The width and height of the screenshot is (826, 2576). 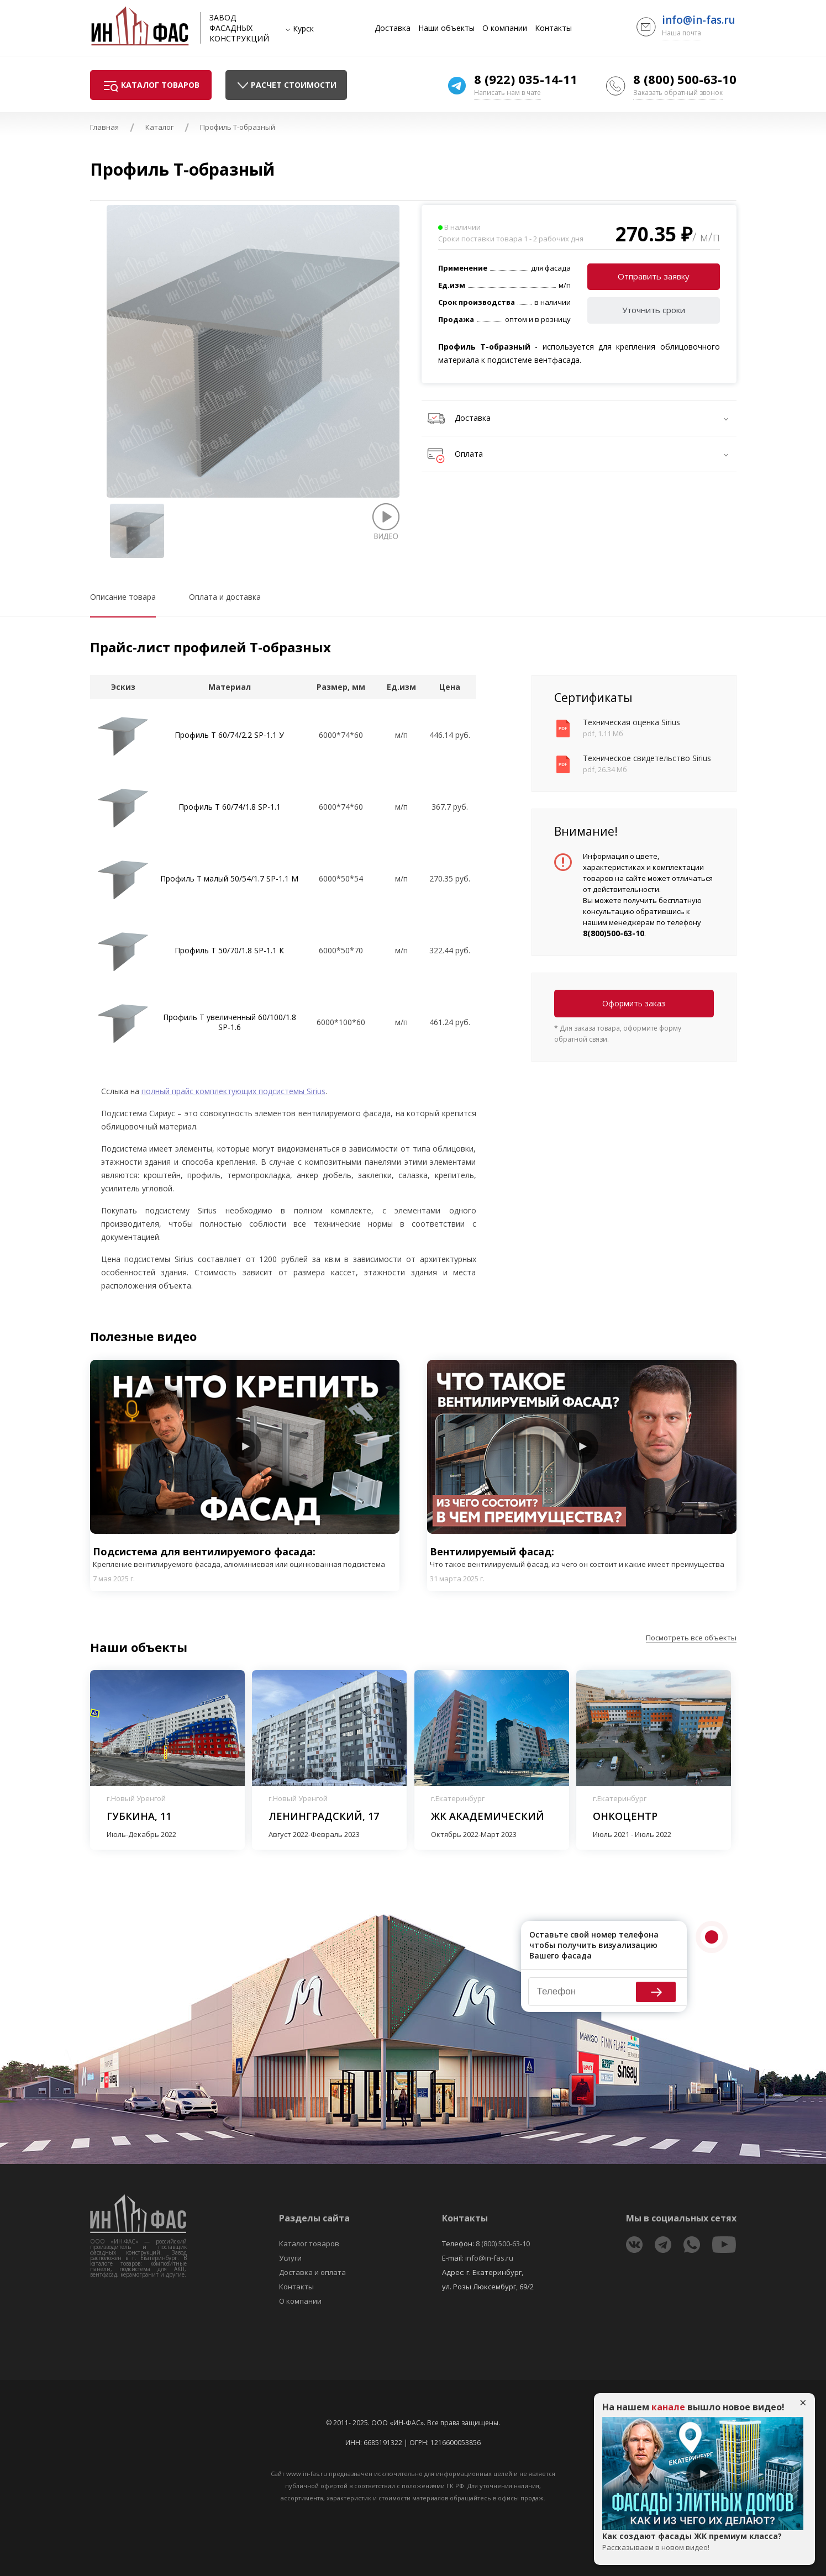 I want to click on Услуги, so click(x=290, y=2258).